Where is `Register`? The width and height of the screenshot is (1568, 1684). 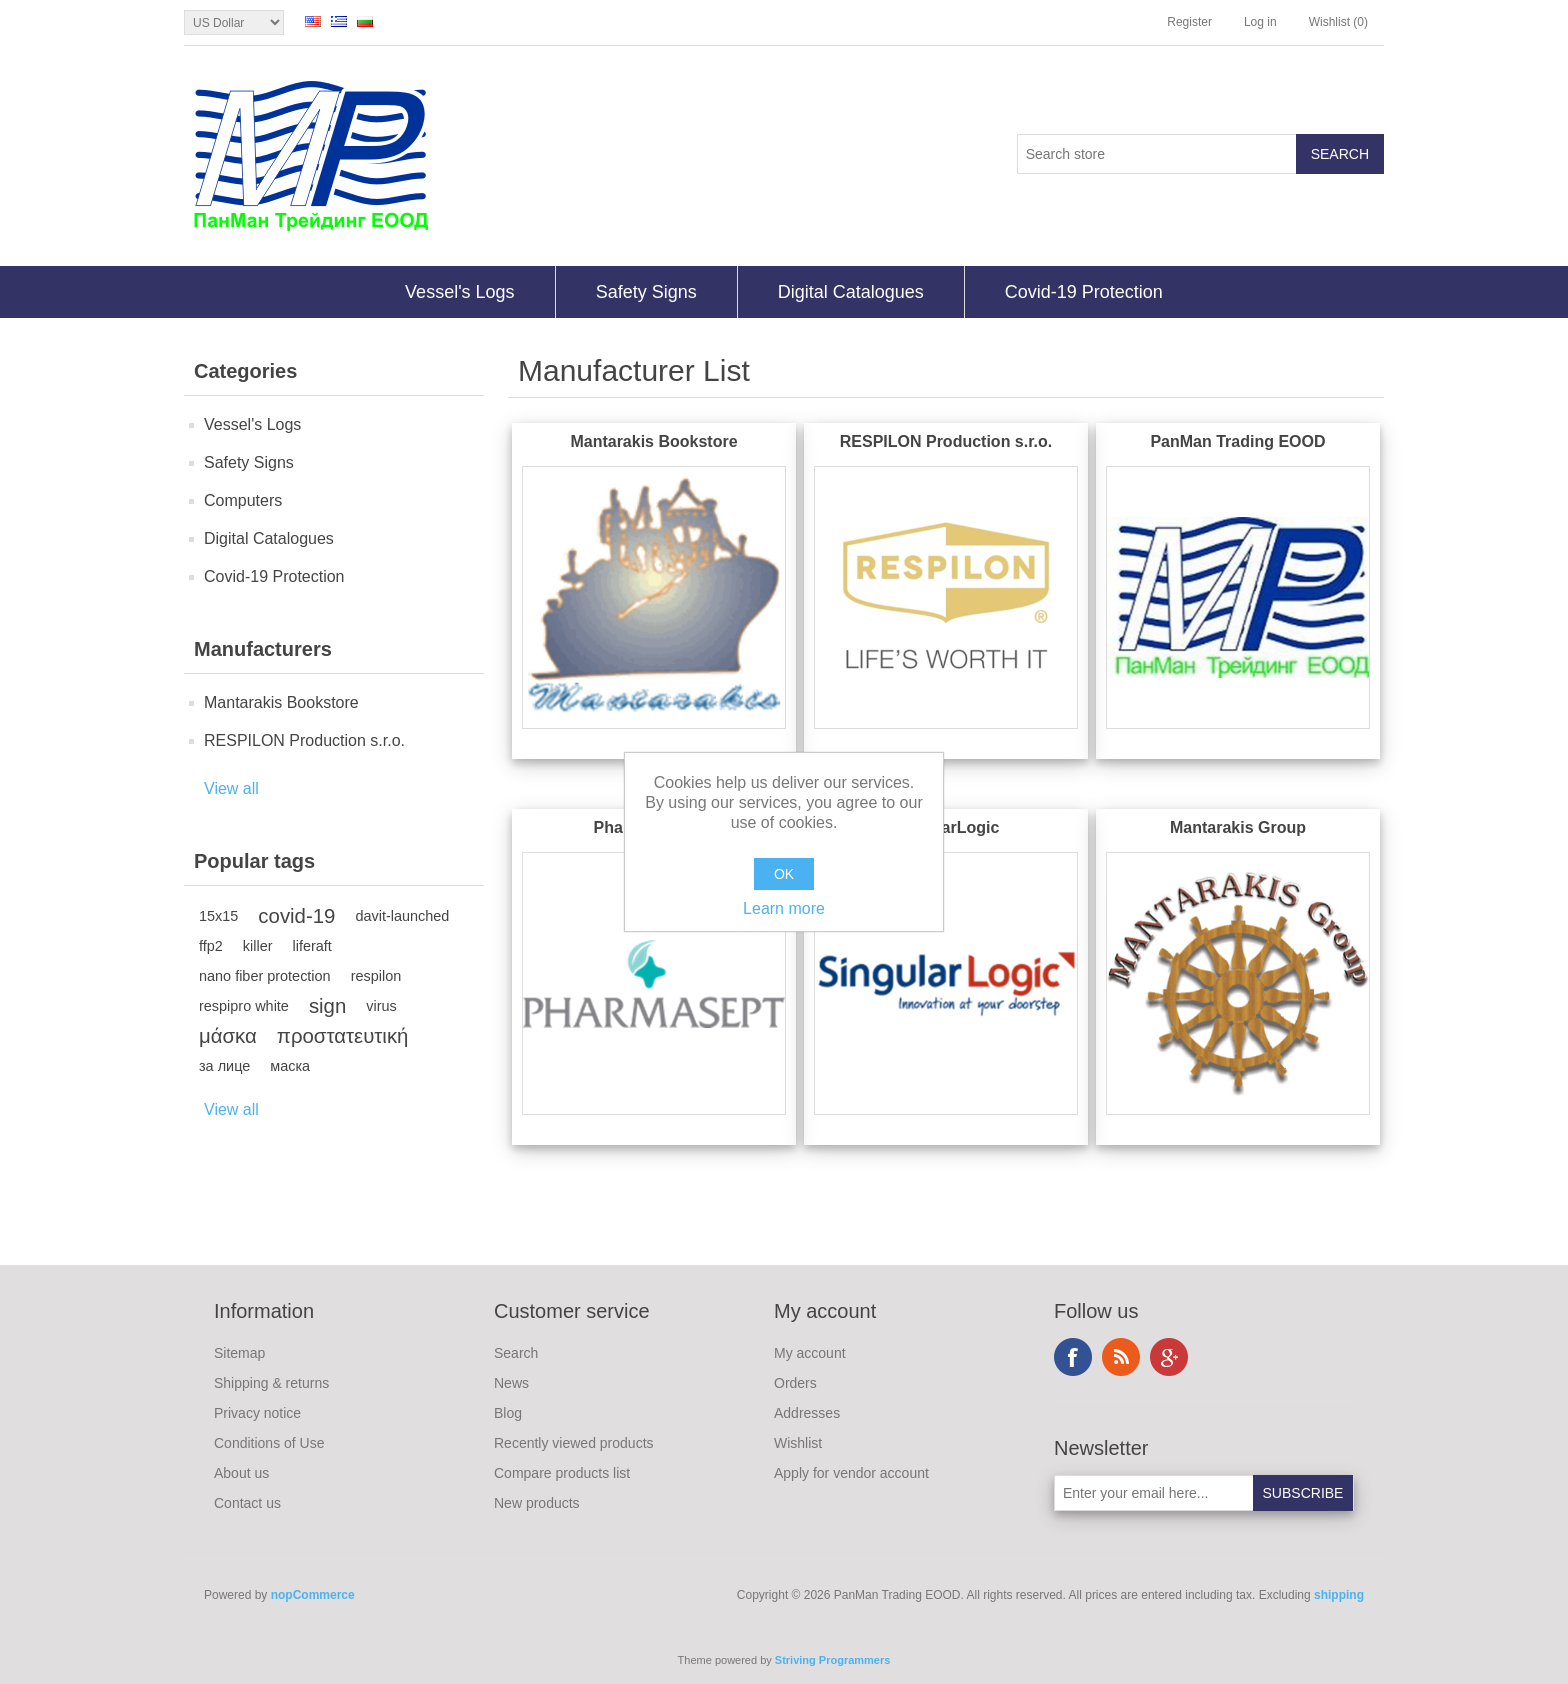 Register is located at coordinates (1189, 22).